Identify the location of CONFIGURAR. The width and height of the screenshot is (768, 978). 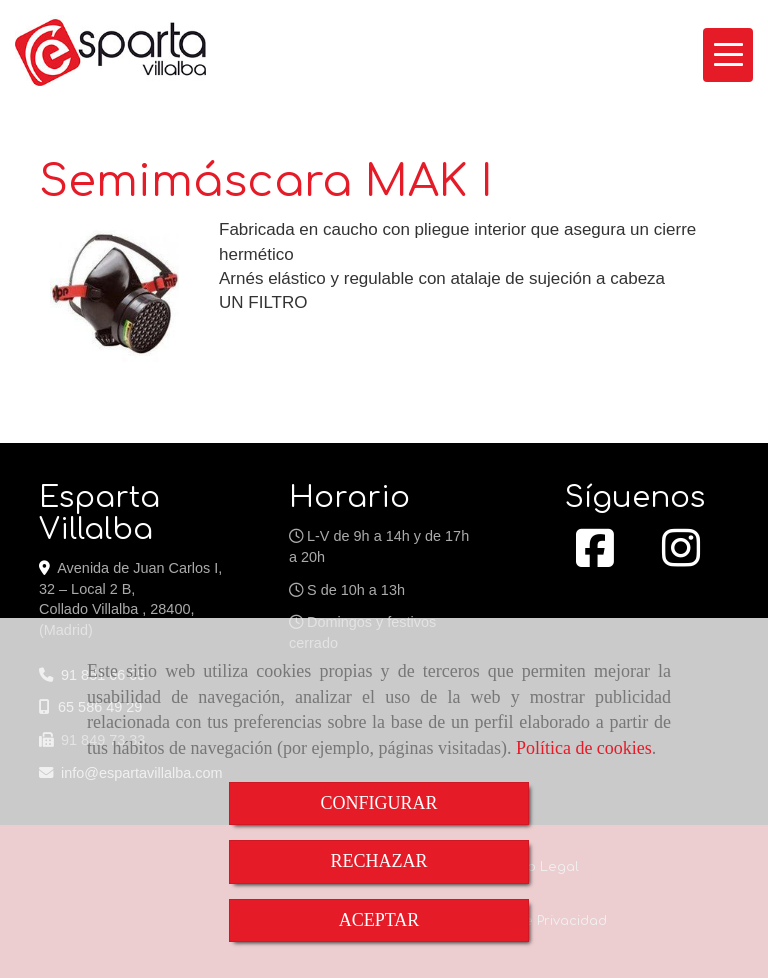
(378, 803).